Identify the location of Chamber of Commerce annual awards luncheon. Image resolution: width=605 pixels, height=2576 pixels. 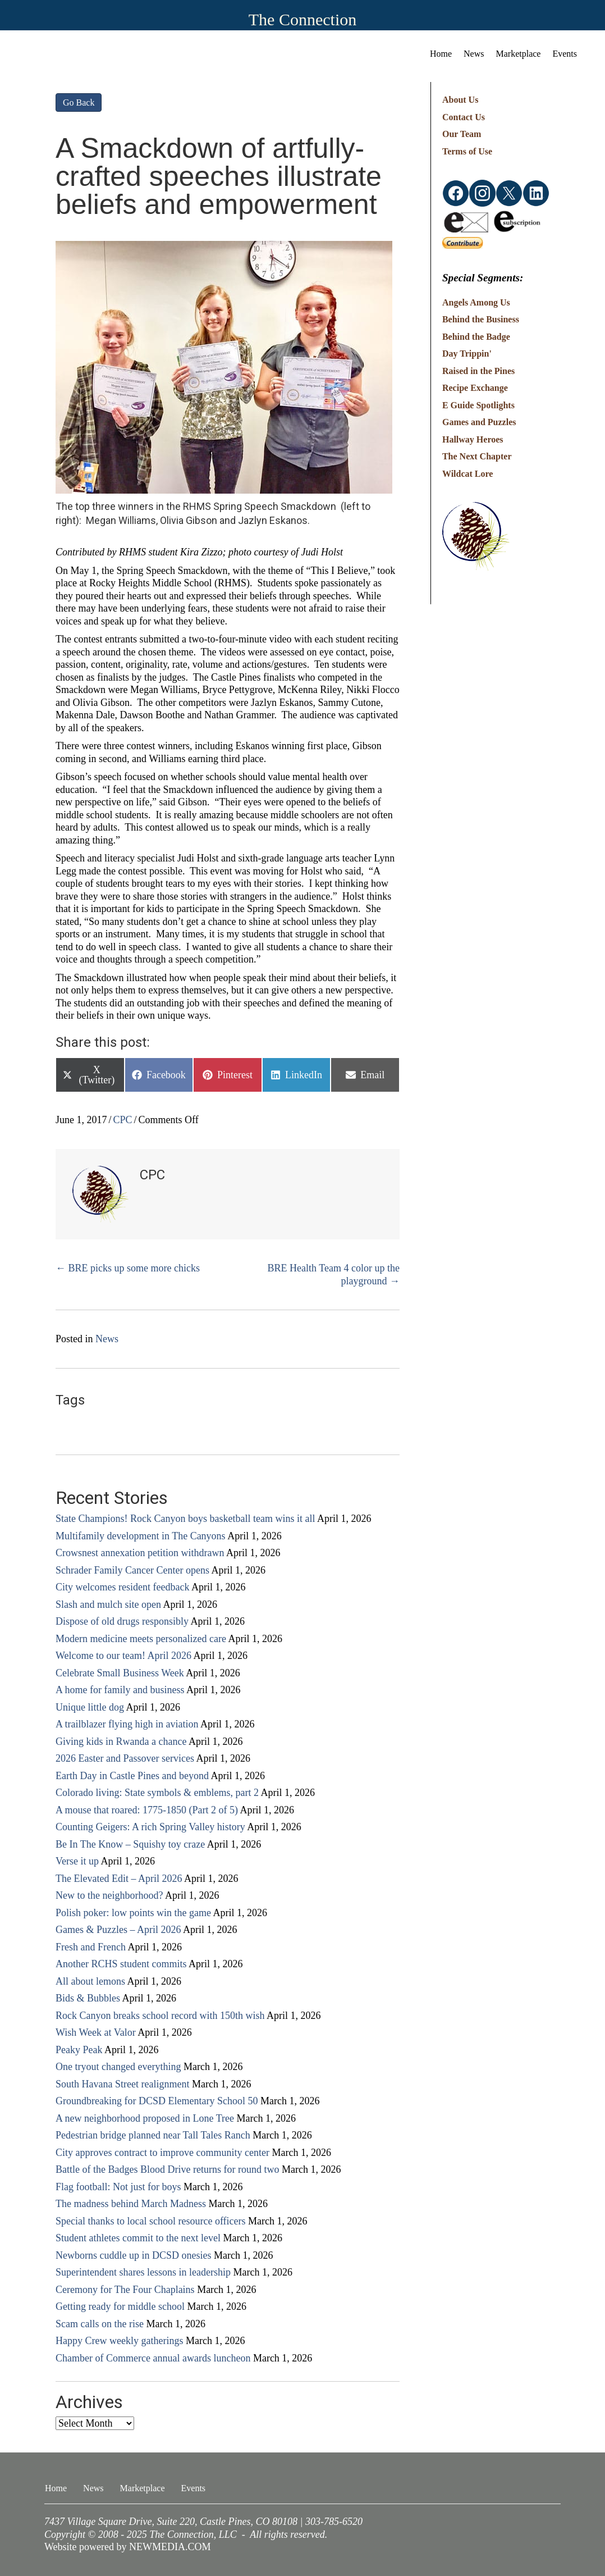
(153, 2358).